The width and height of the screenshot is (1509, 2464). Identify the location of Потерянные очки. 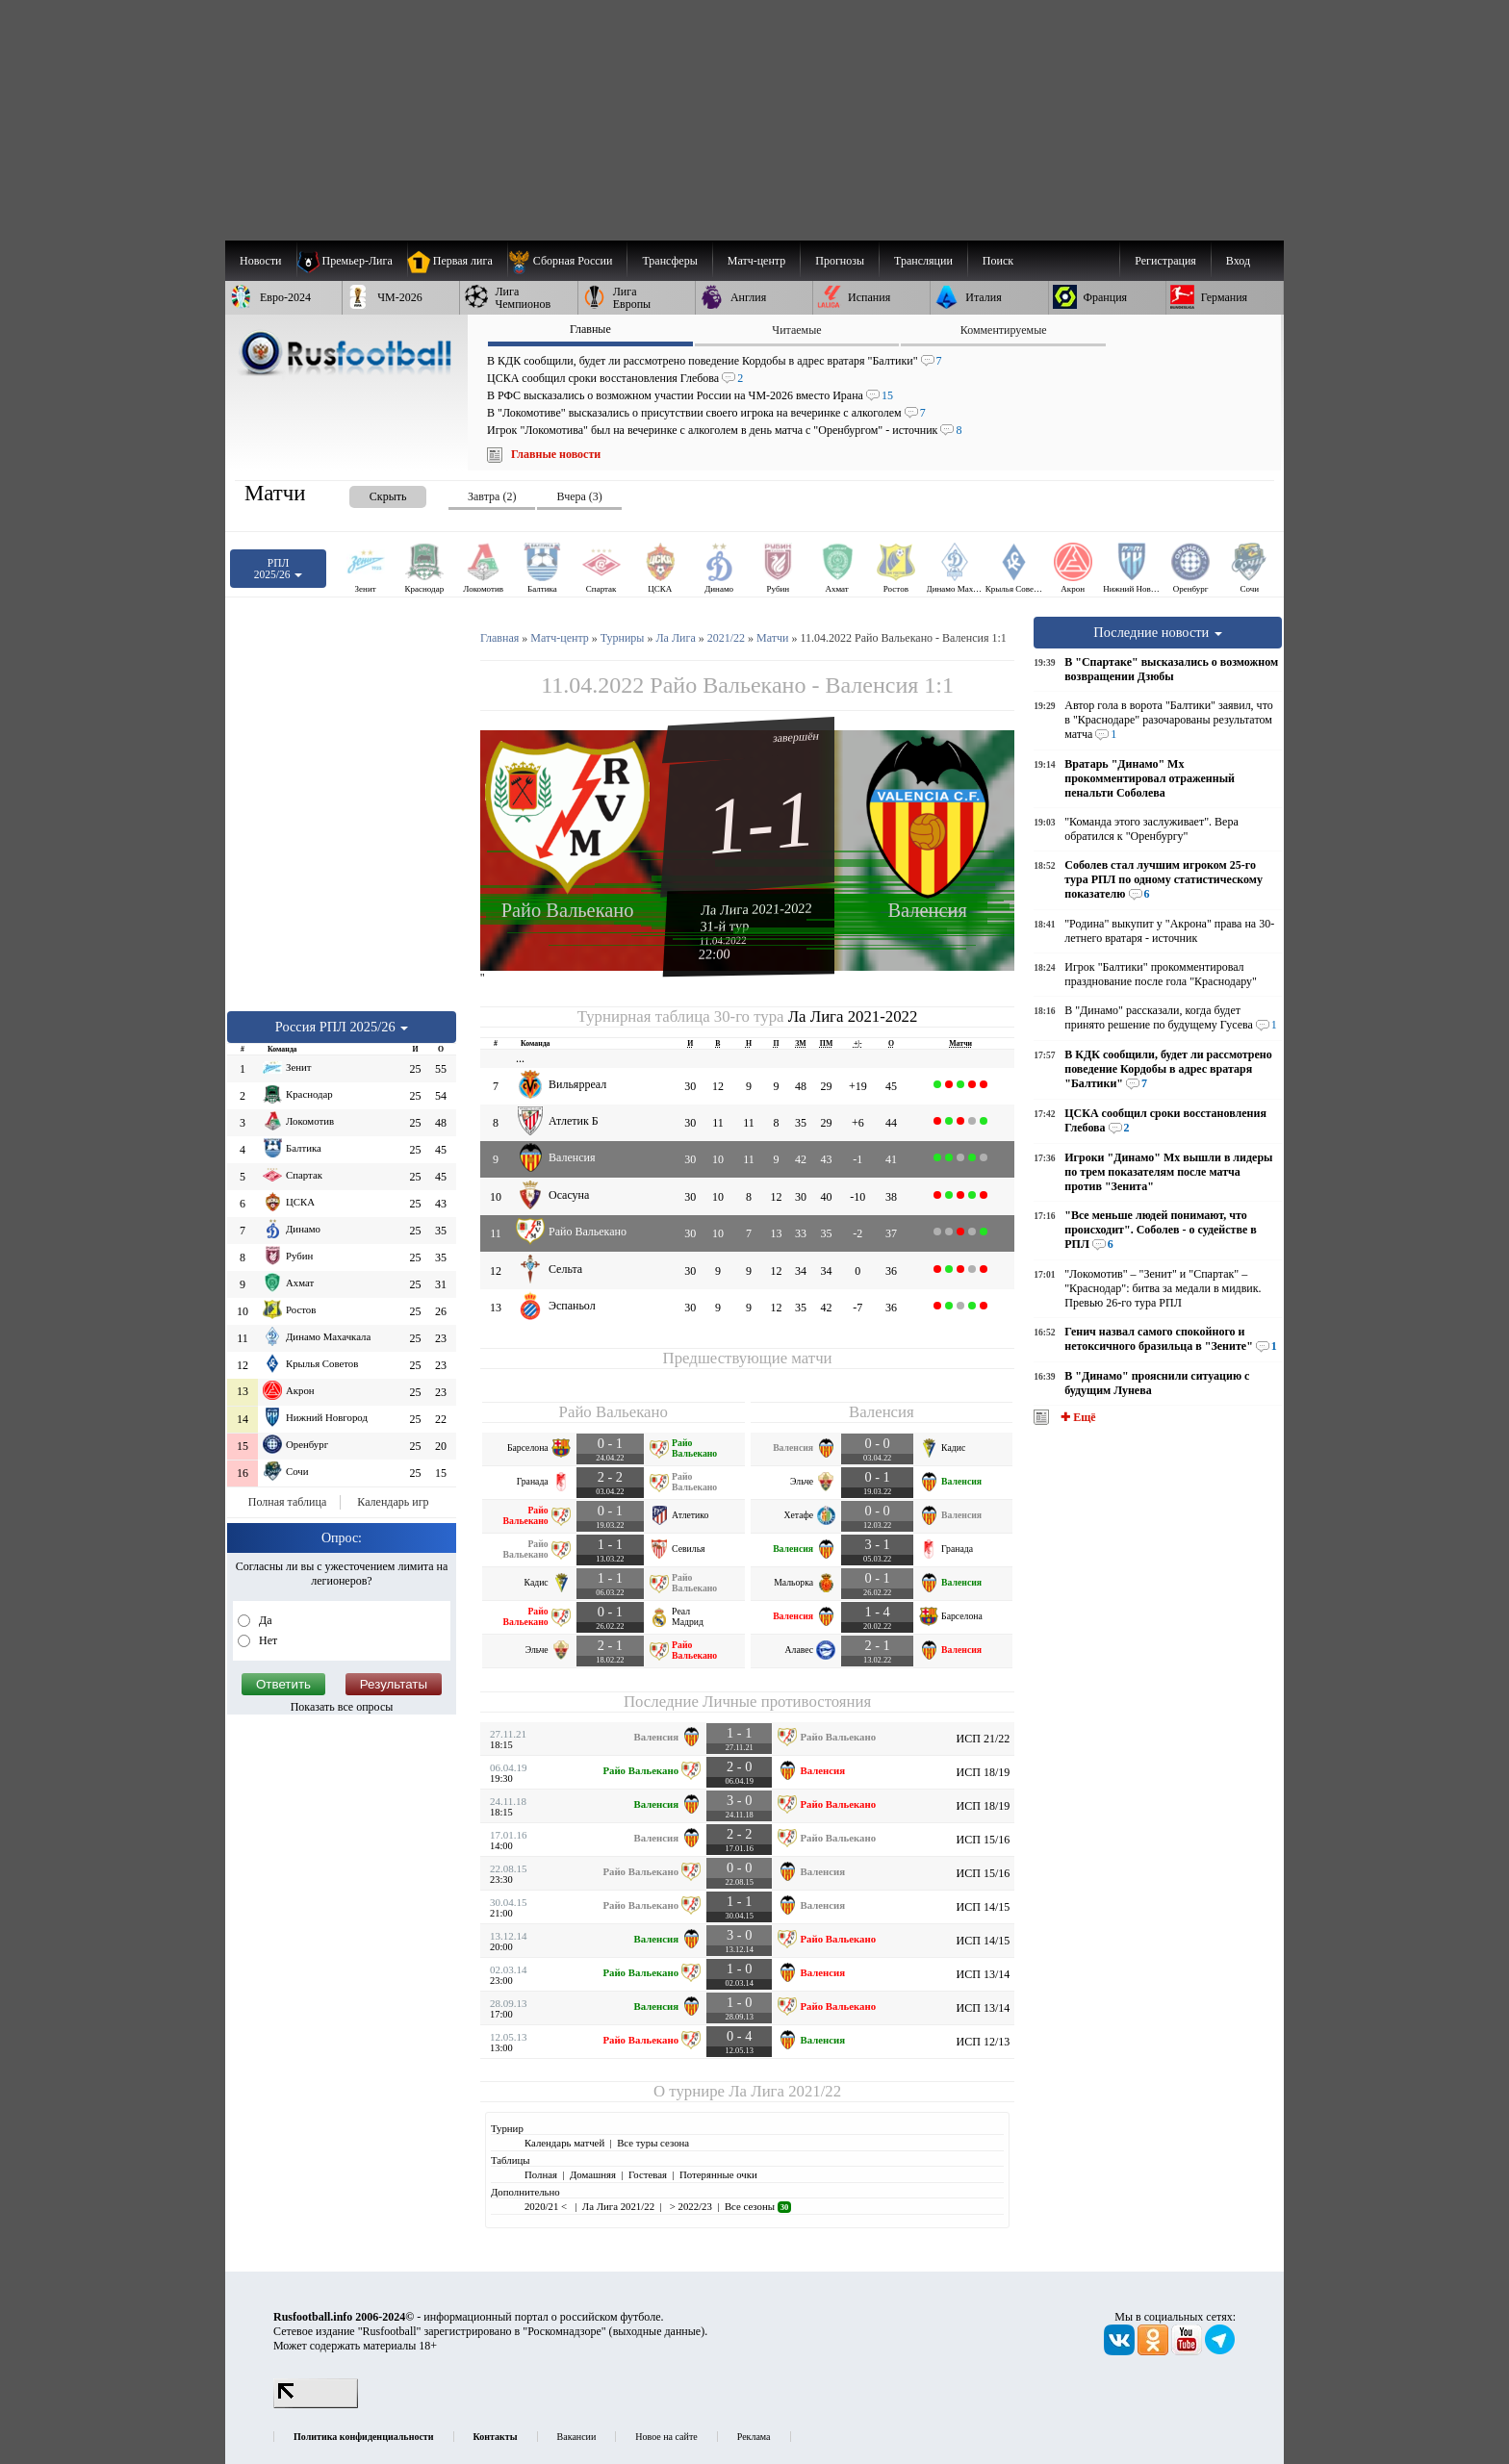
(718, 2174).